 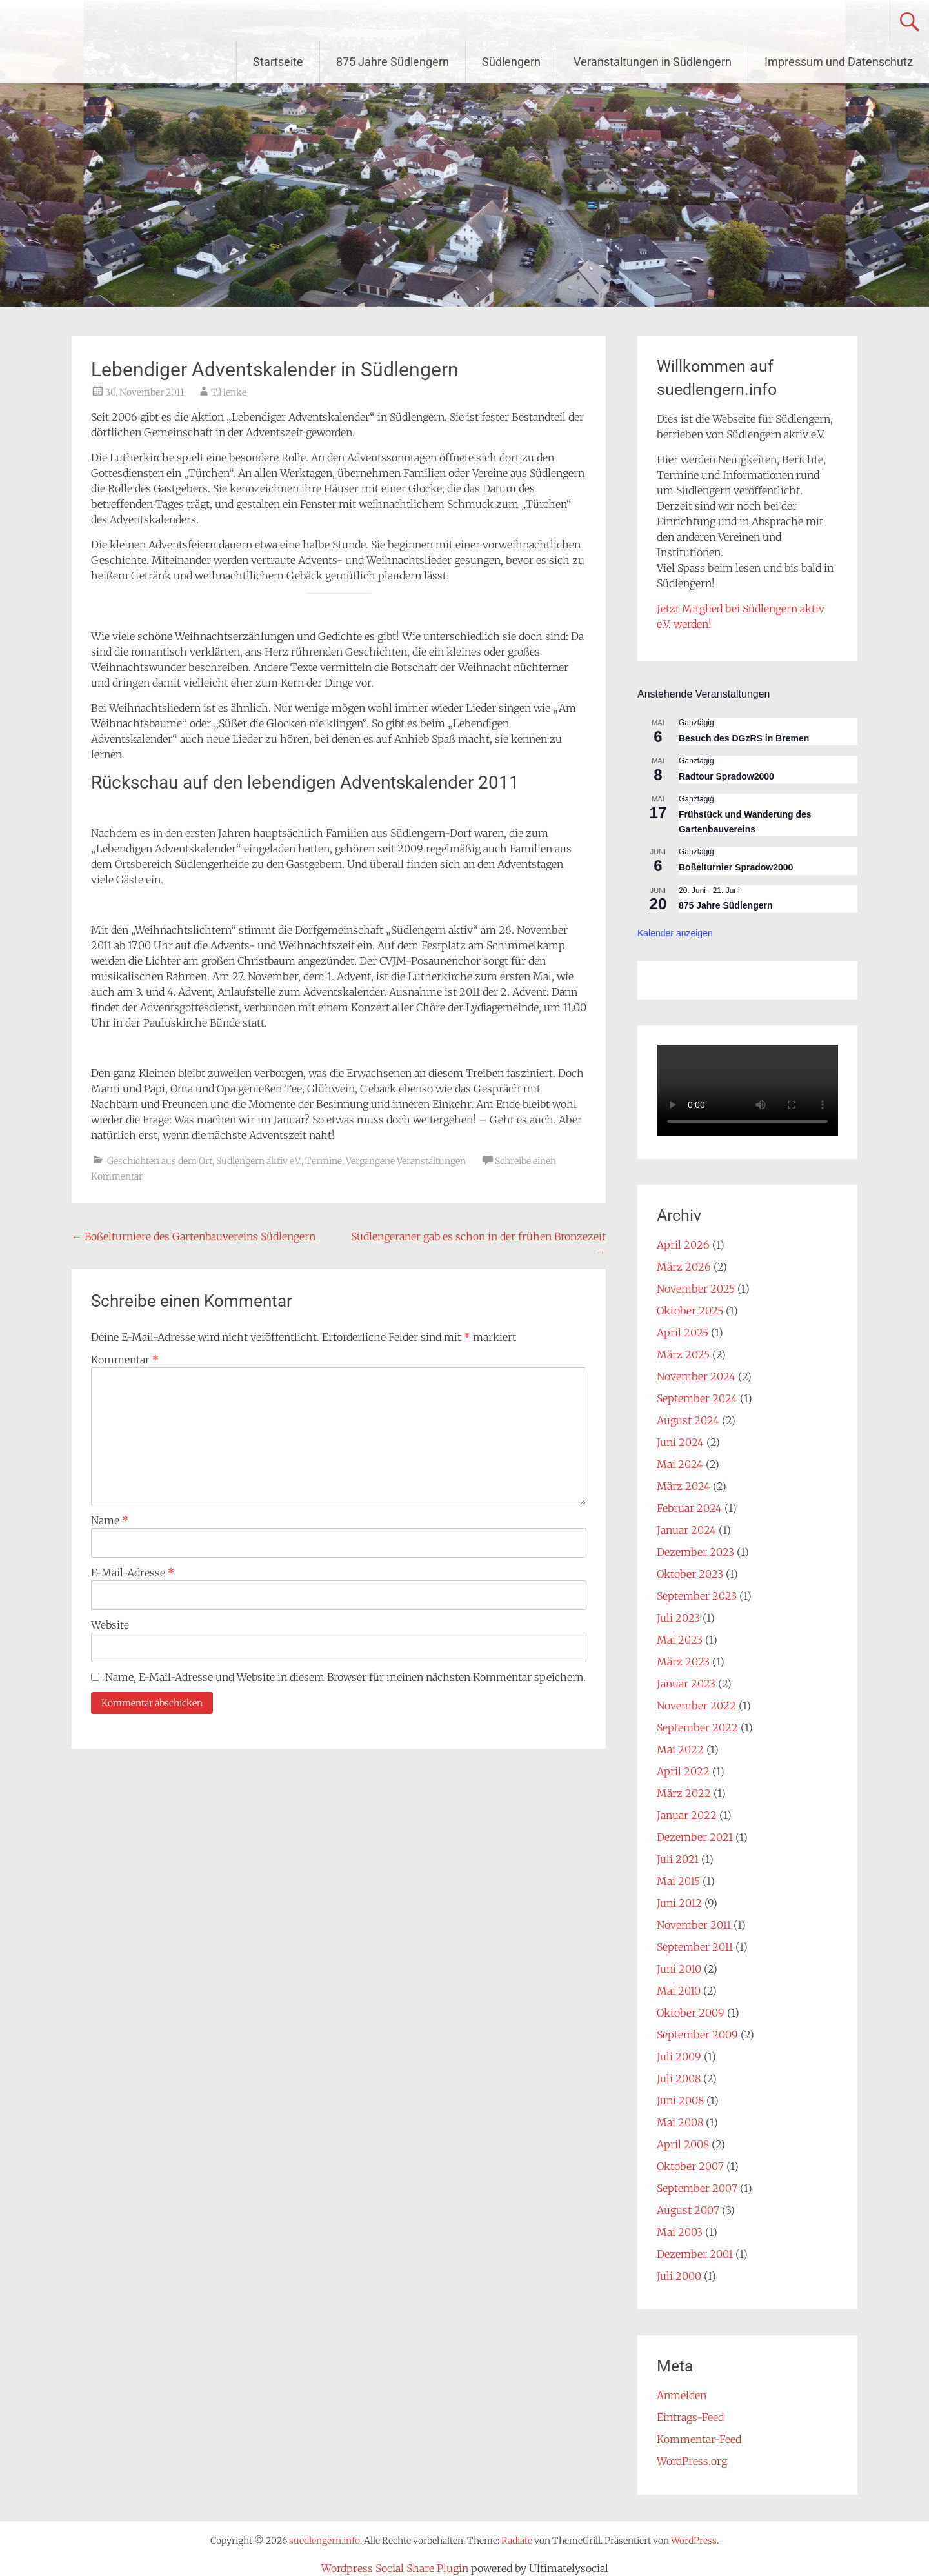 I want to click on September 2022, so click(x=697, y=1727).